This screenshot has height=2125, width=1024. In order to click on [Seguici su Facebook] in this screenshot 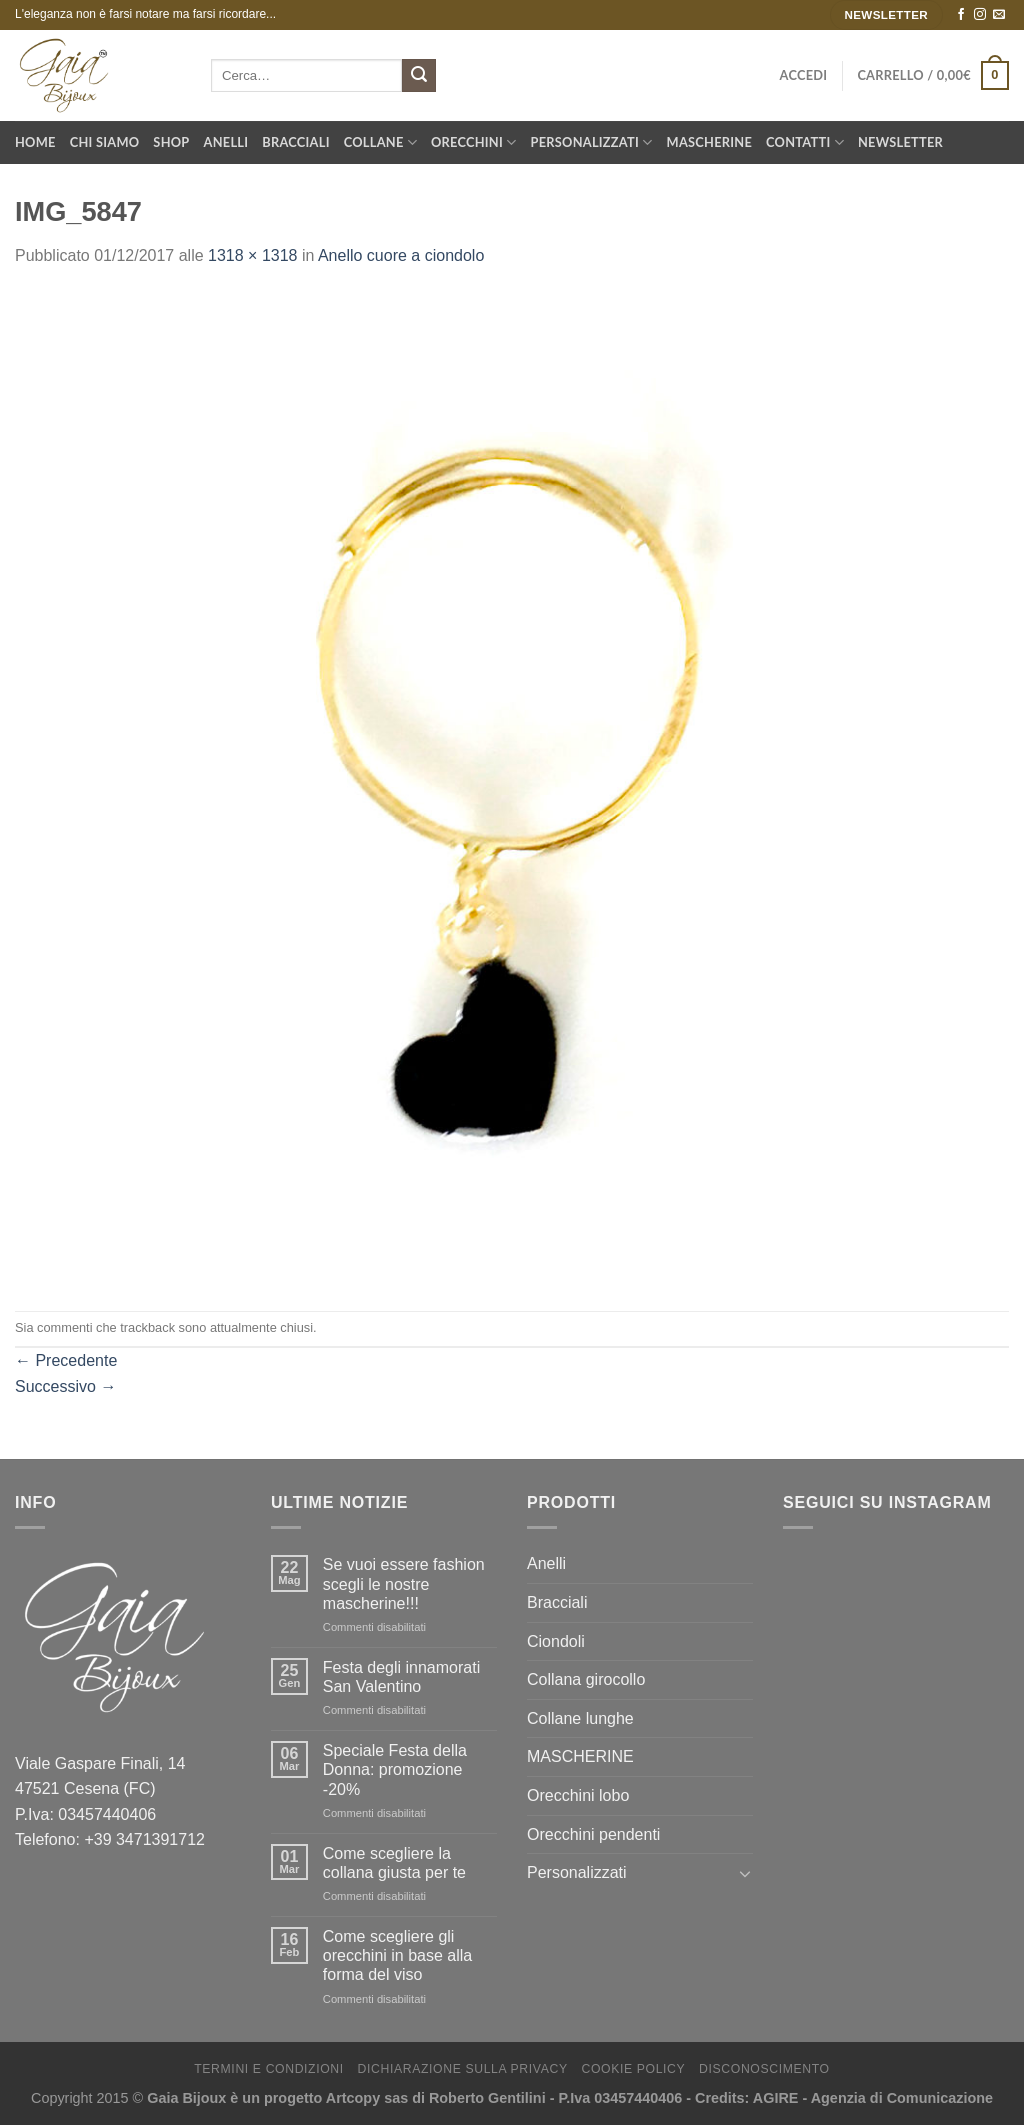, I will do `click(961, 15)`.